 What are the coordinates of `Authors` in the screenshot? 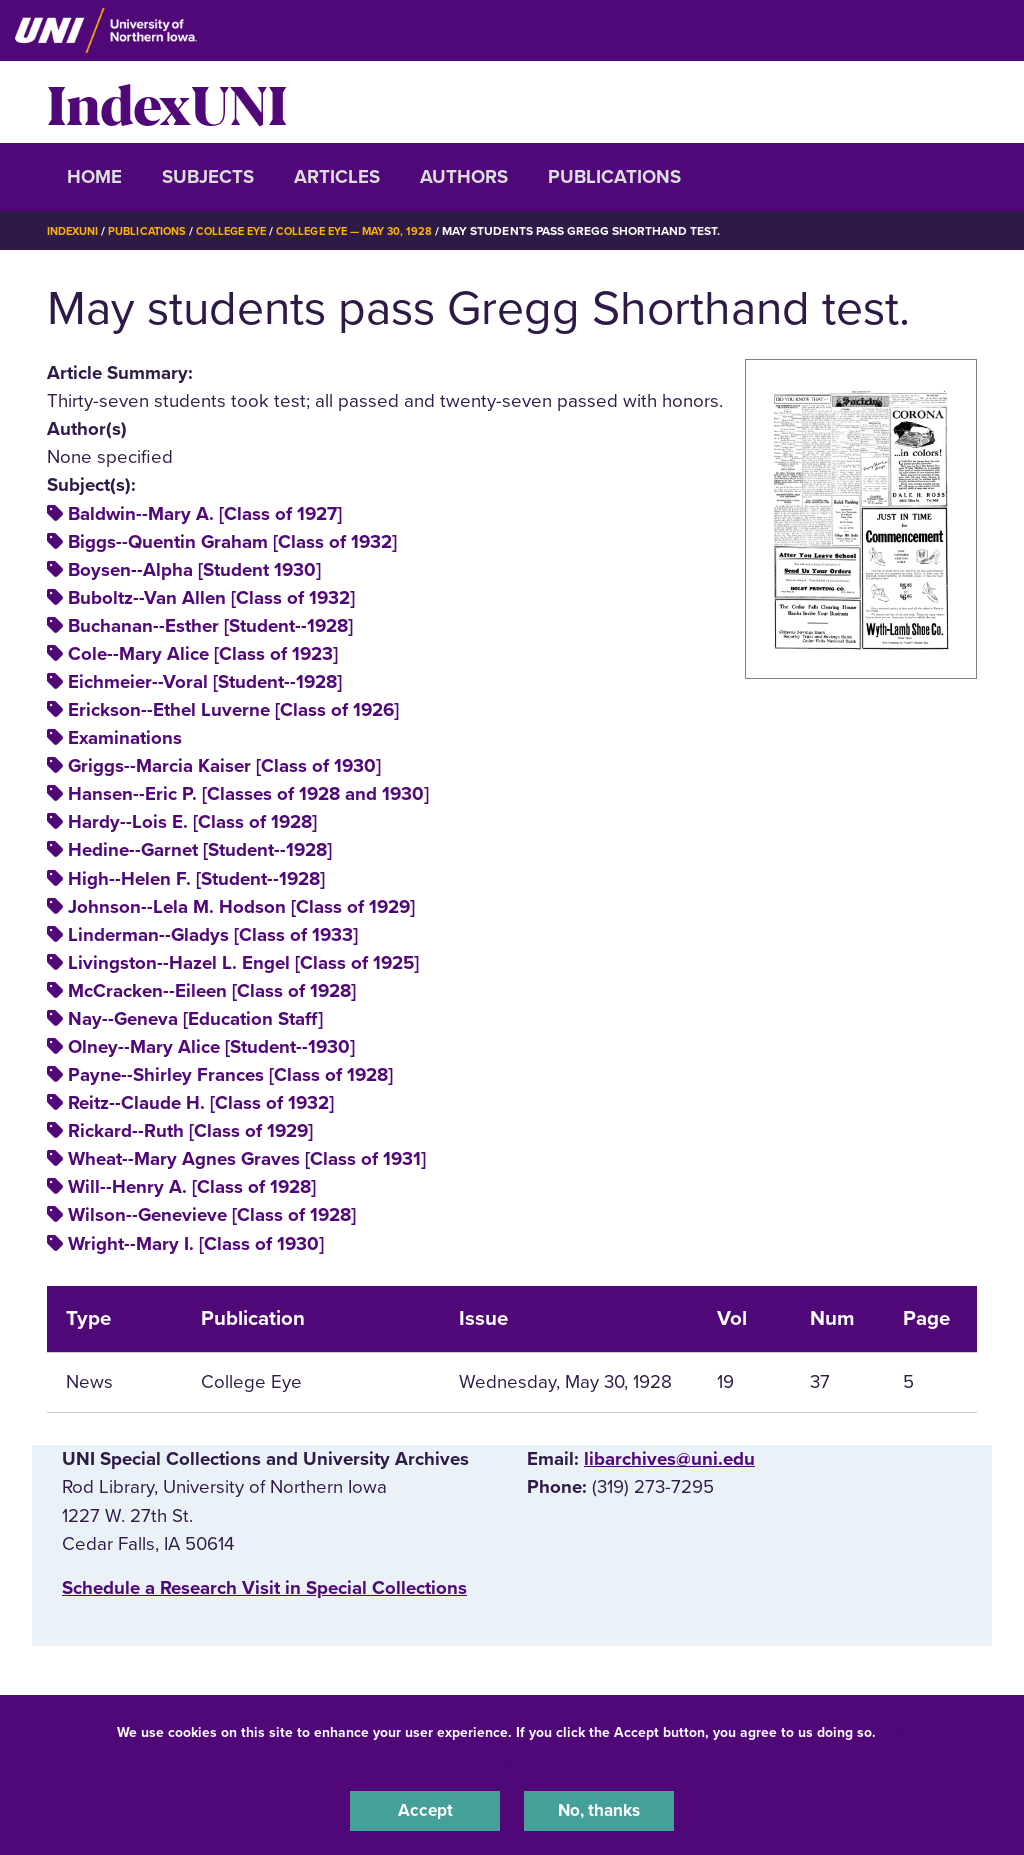 It's located at (464, 177).